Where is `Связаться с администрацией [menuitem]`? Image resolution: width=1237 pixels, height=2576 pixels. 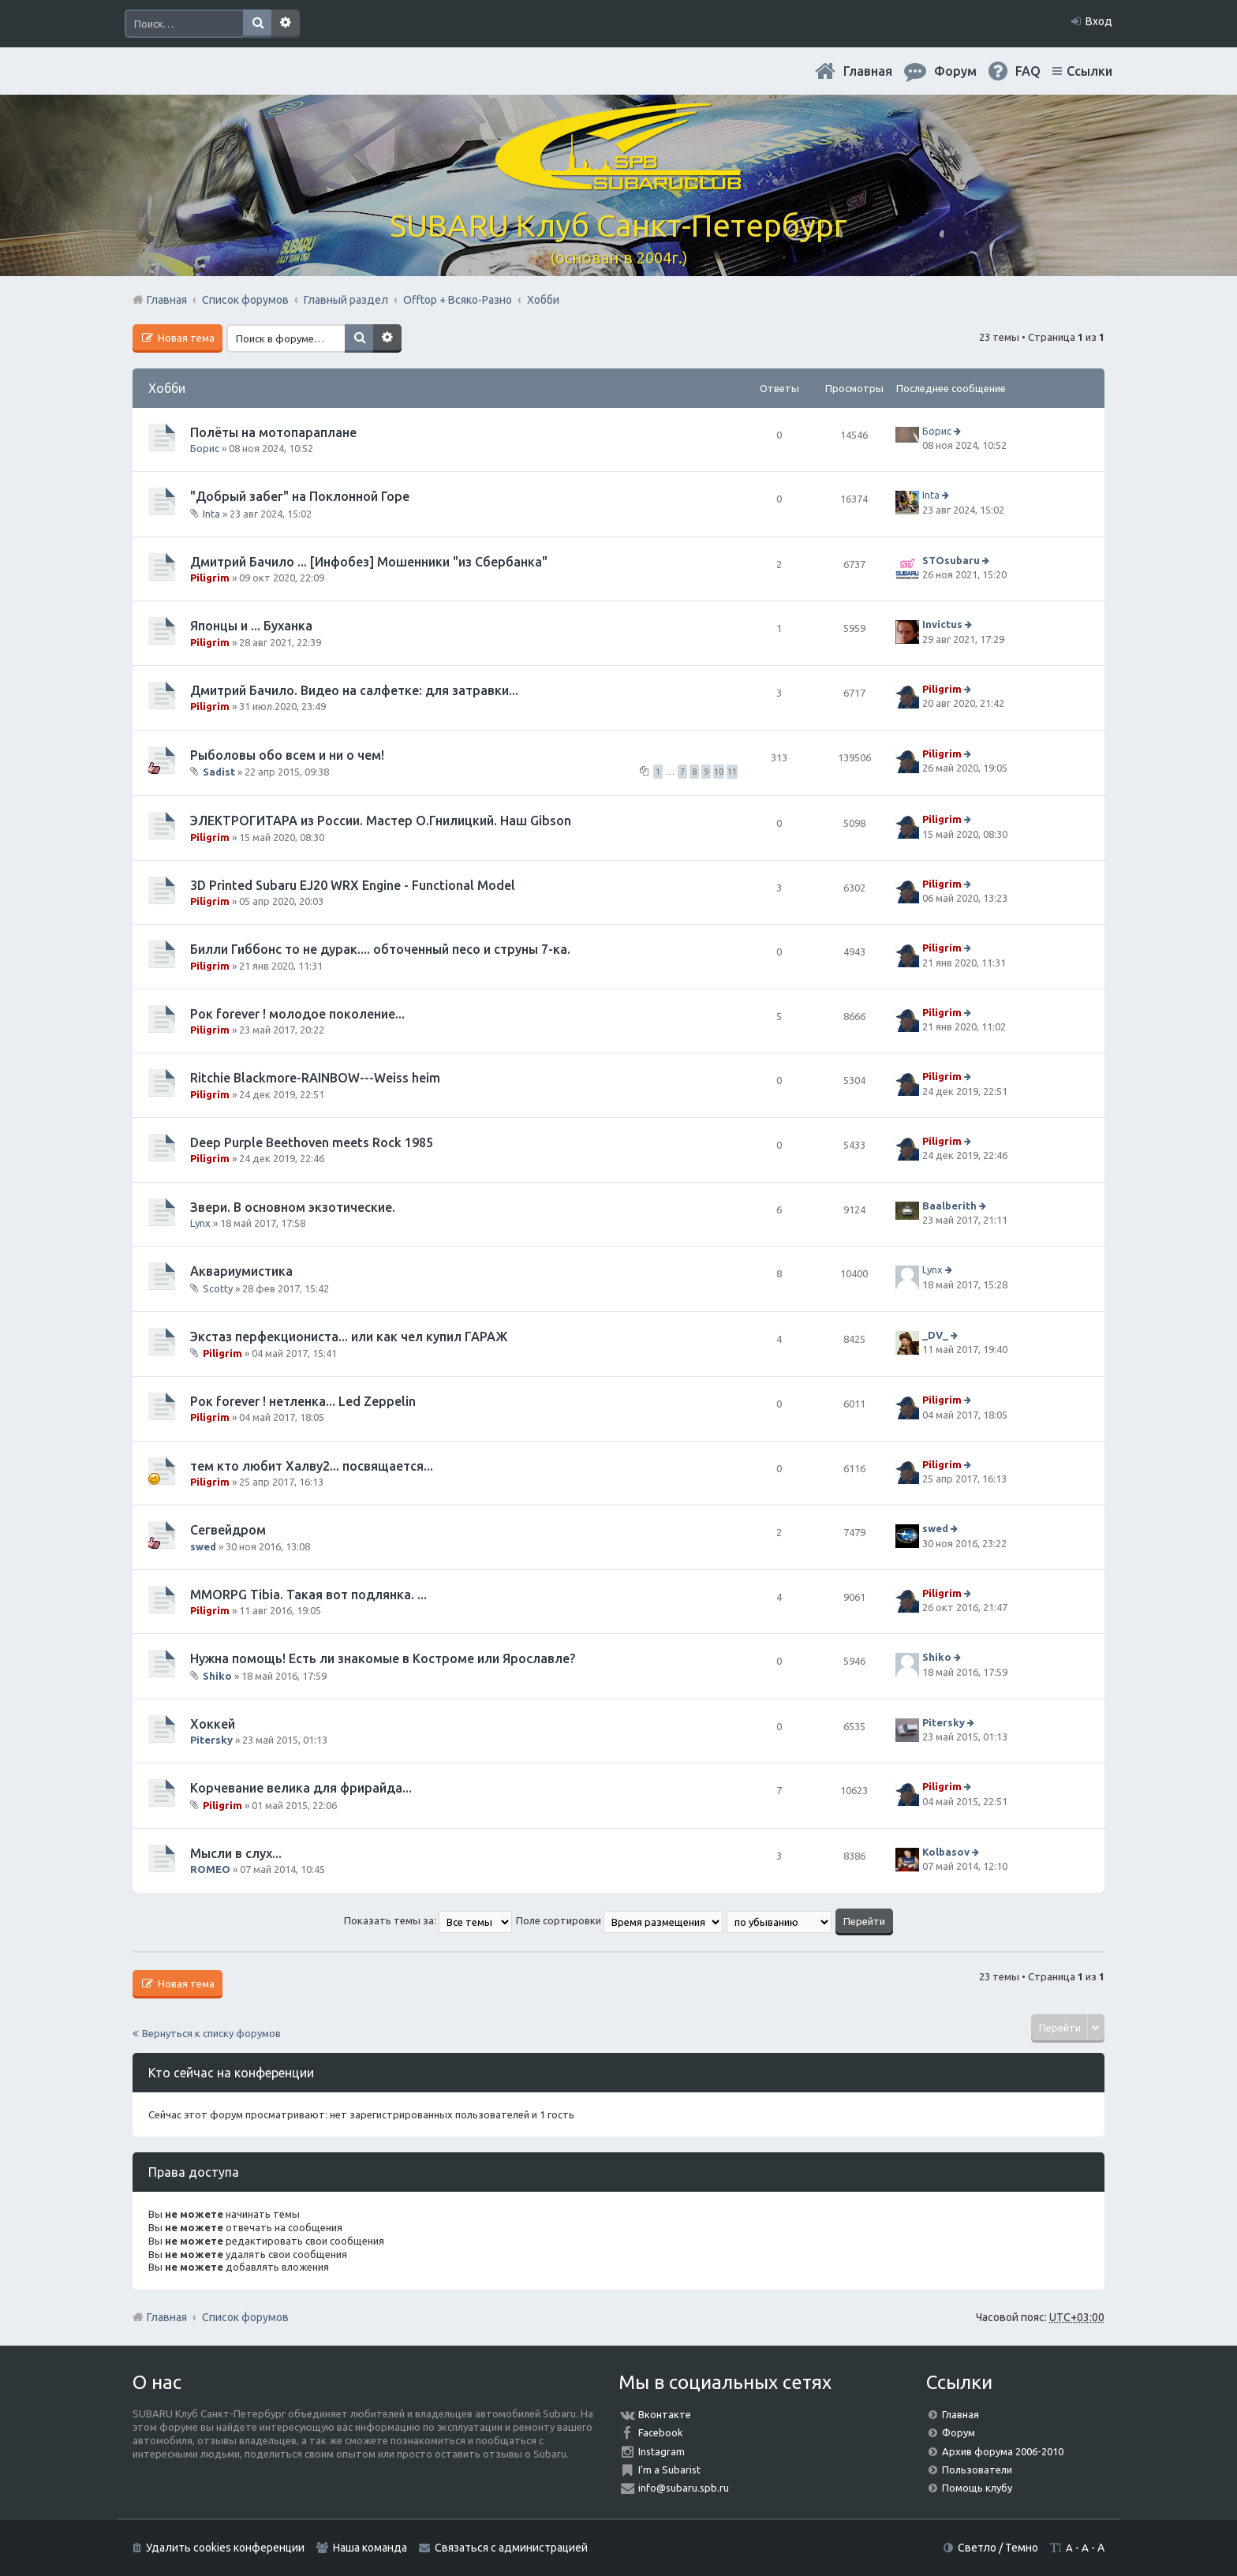 Связаться с администрацией [menuitem] is located at coordinates (511, 2547).